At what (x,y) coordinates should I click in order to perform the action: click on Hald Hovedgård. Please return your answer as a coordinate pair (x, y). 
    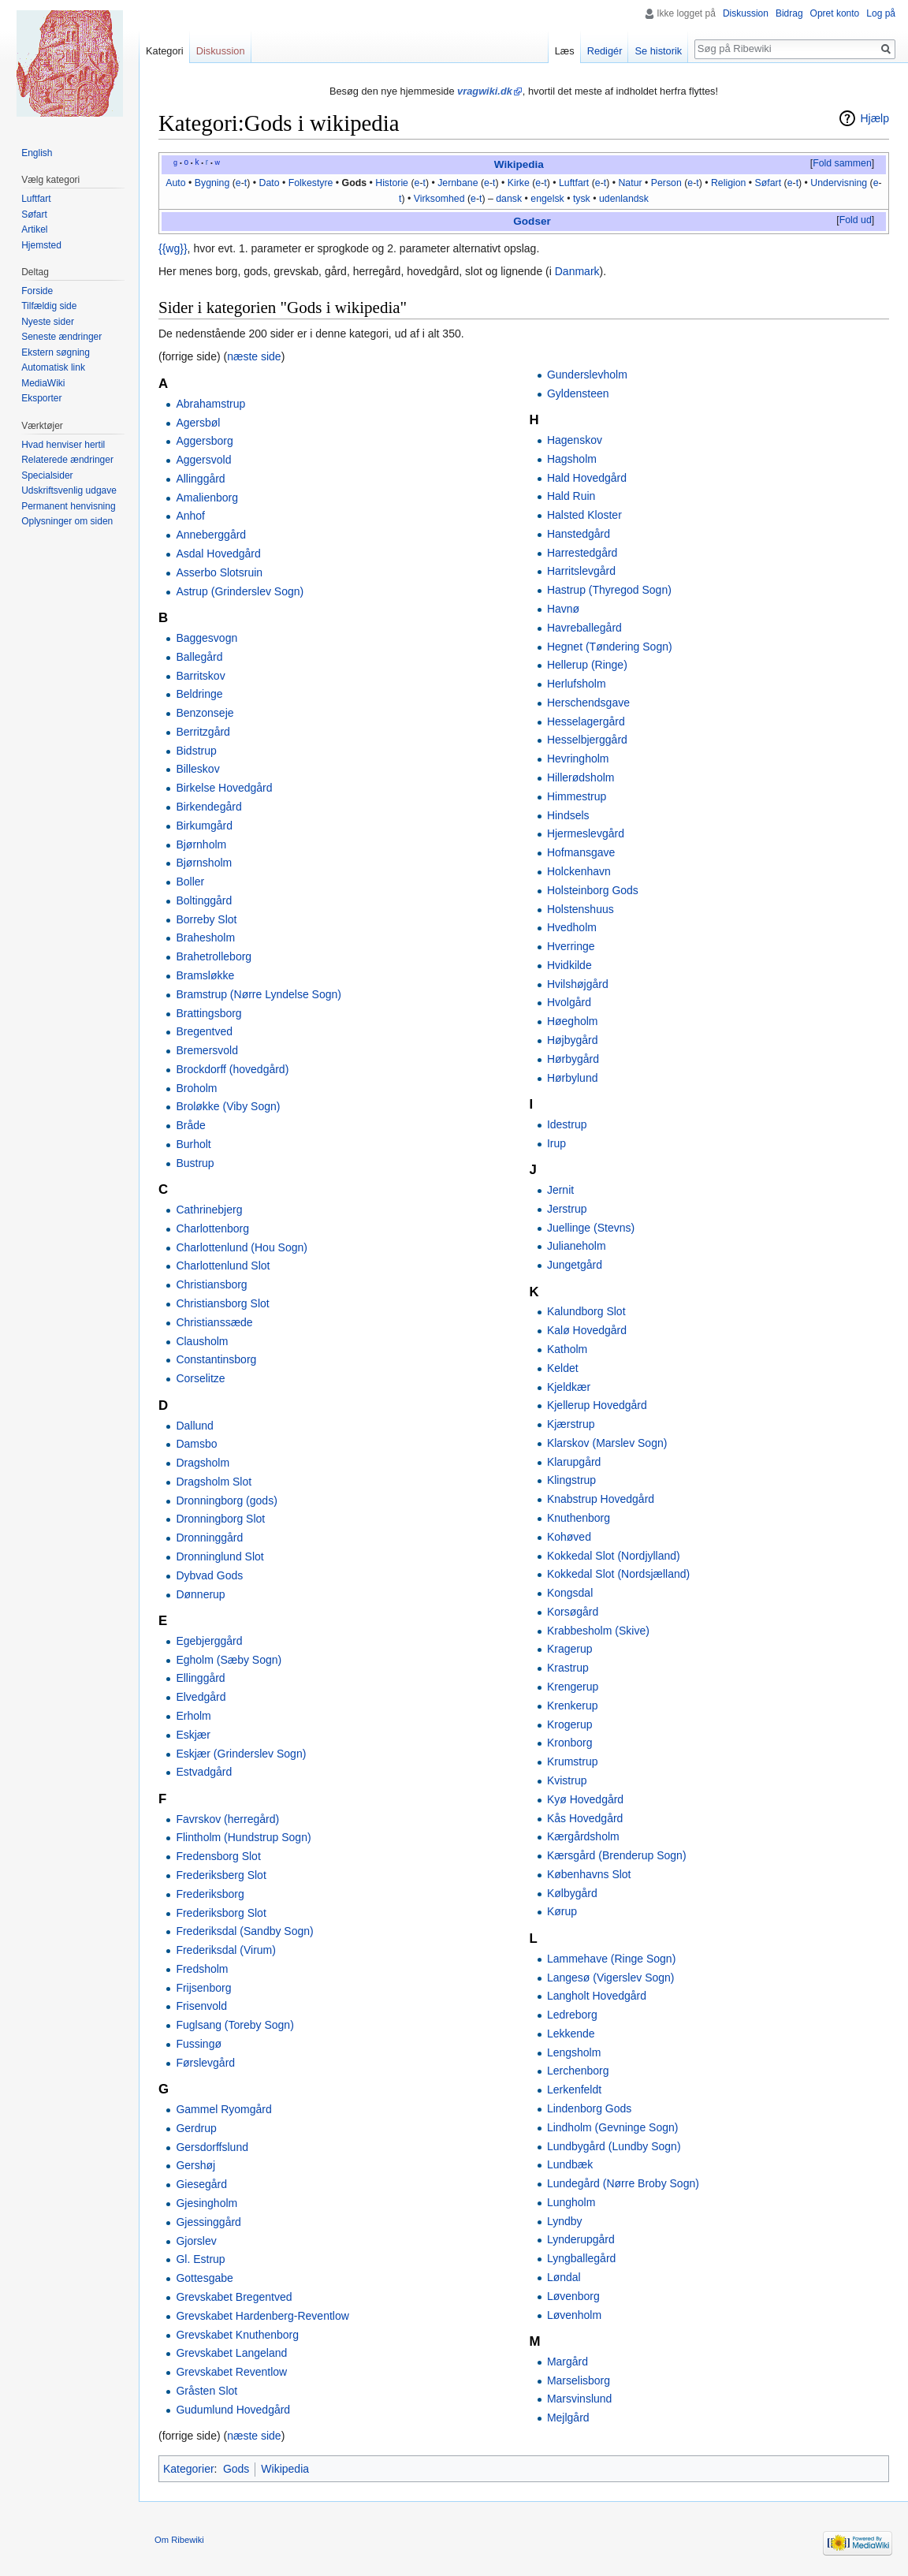
    Looking at the image, I should click on (587, 478).